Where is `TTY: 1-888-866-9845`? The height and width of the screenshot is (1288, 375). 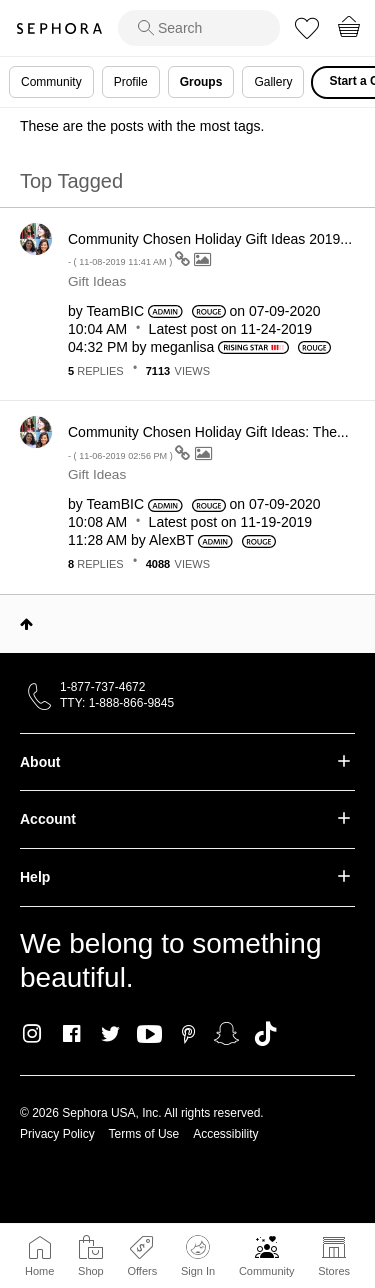 TTY: 1-888-866-9845 is located at coordinates (117, 703).